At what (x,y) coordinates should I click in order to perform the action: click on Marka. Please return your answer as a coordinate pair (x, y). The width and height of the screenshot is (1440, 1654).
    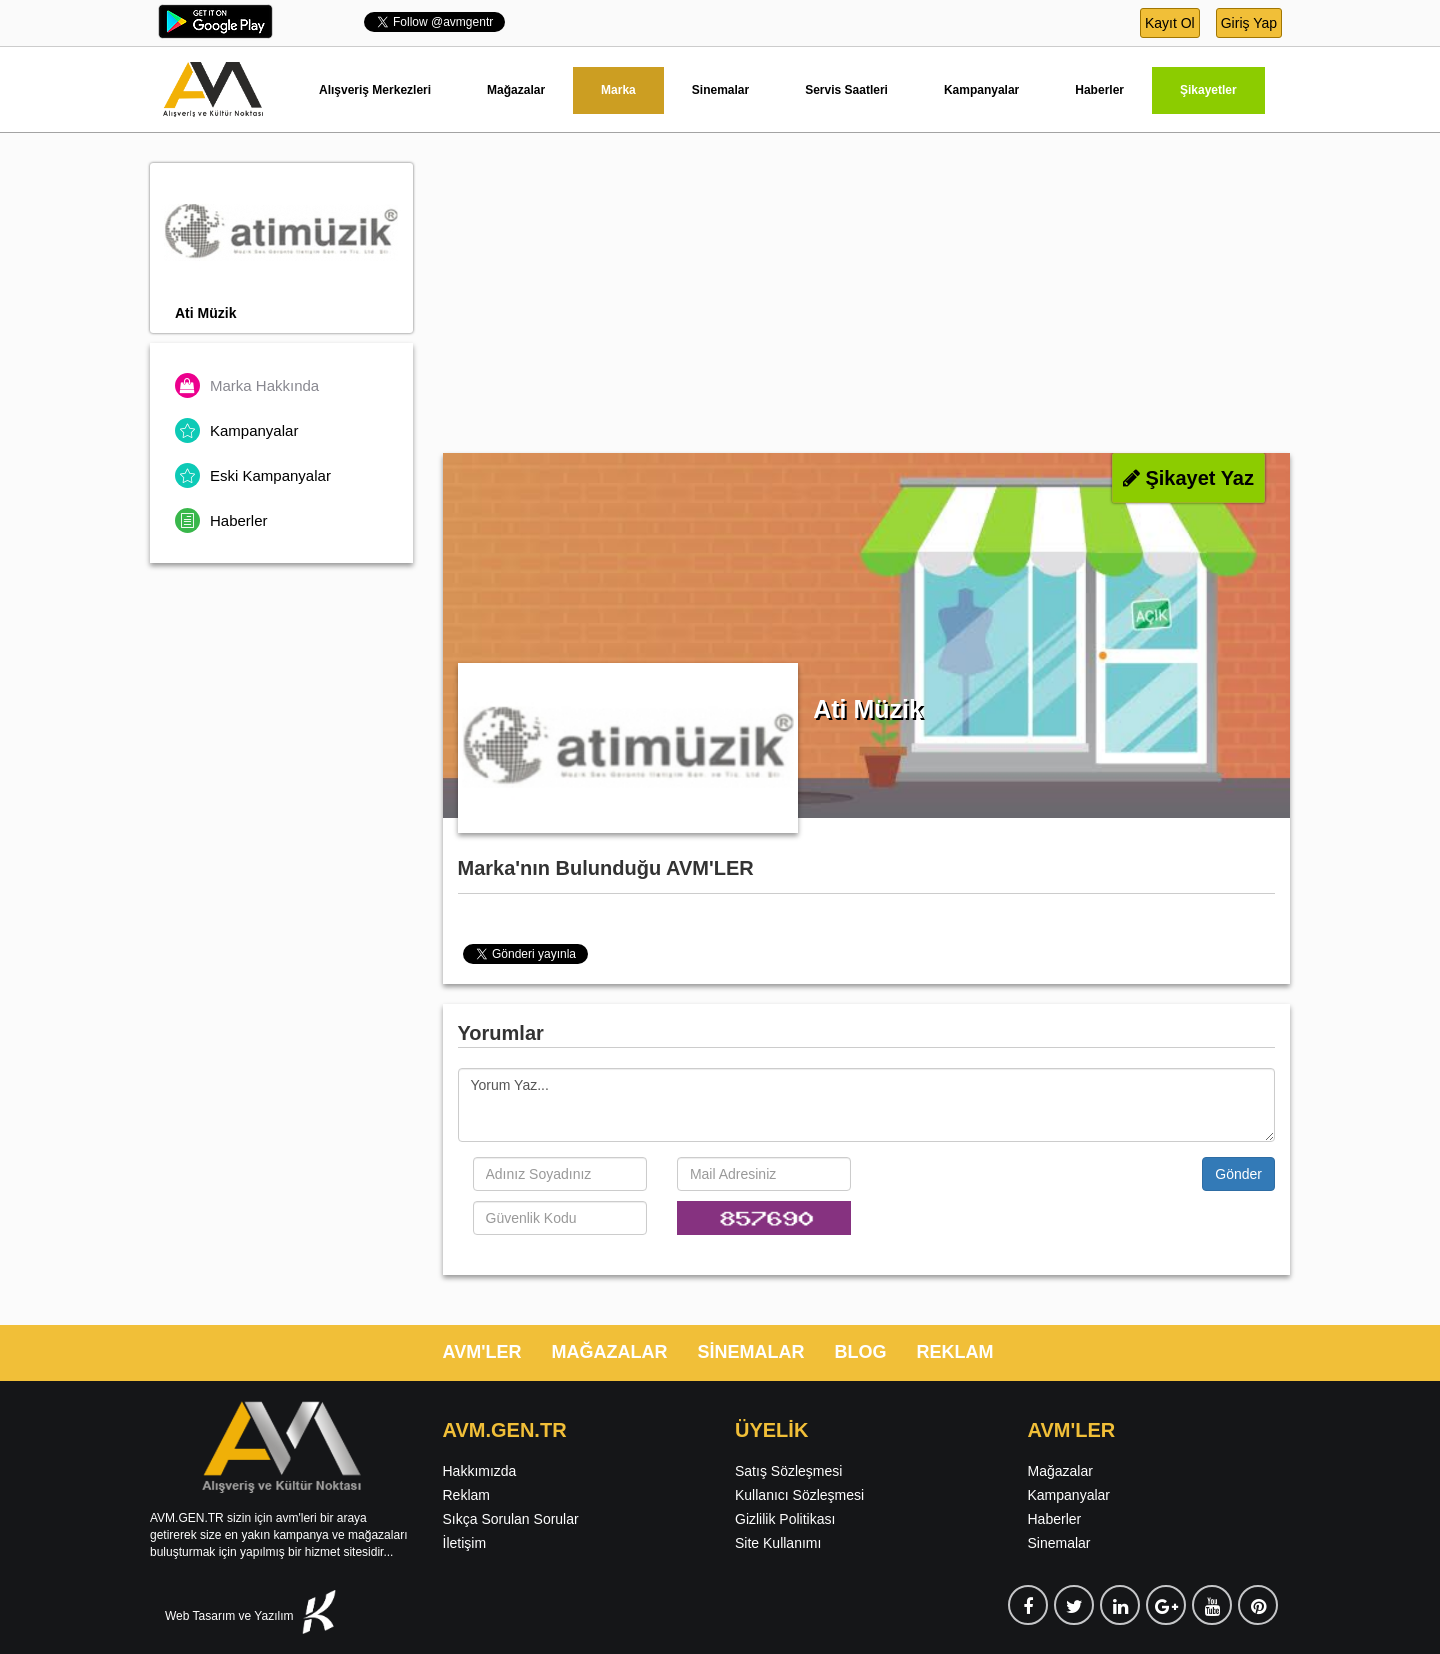
    Looking at the image, I should click on (618, 90).